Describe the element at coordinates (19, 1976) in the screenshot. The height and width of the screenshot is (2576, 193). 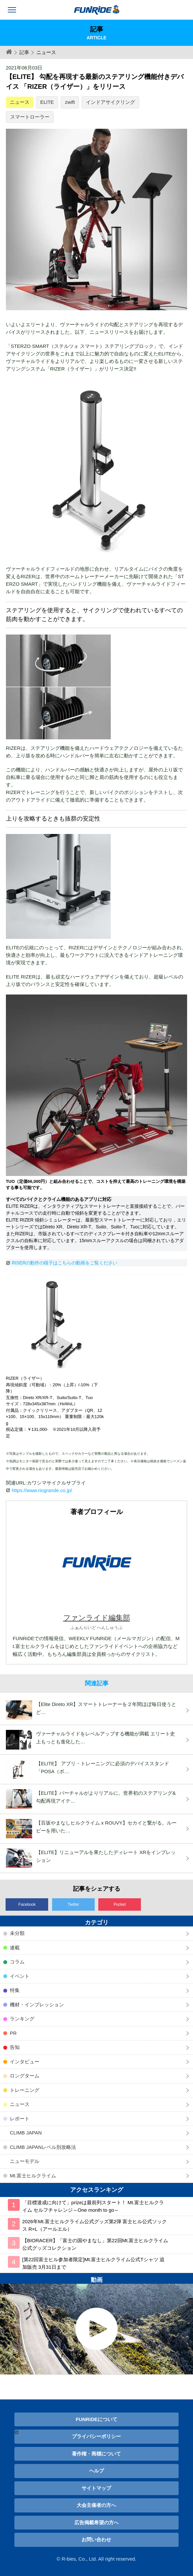
I see `イベント` at that location.